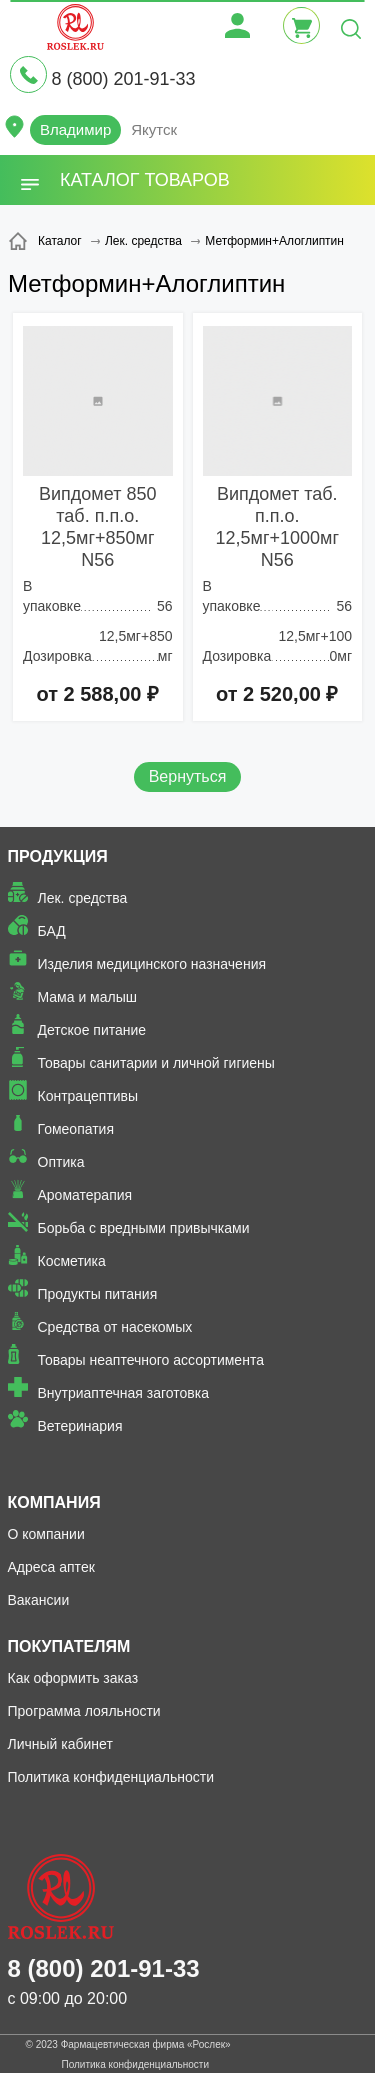 This screenshot has height=2073, width=375. Describe the element at coordinates (83, 898) in the screenshot. I see `Лек. средства` at that location.